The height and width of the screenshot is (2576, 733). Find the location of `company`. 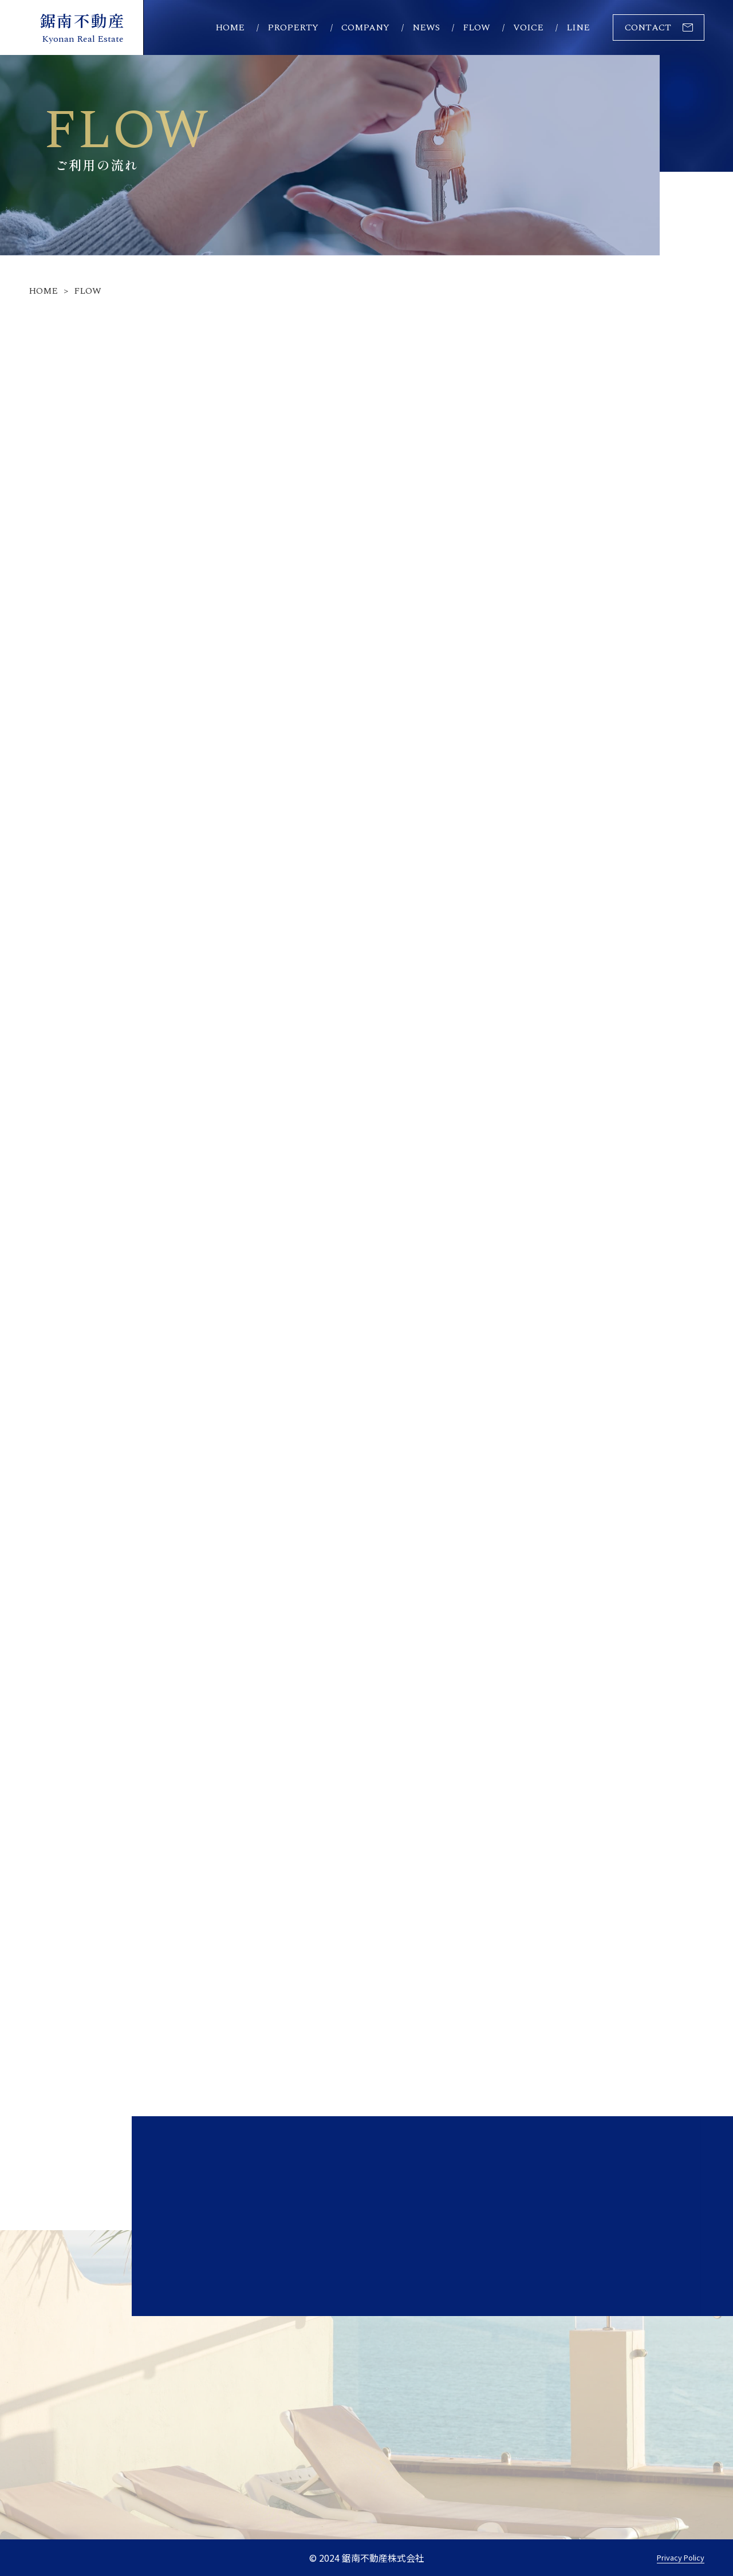

company is located at coordinates (365, 27).